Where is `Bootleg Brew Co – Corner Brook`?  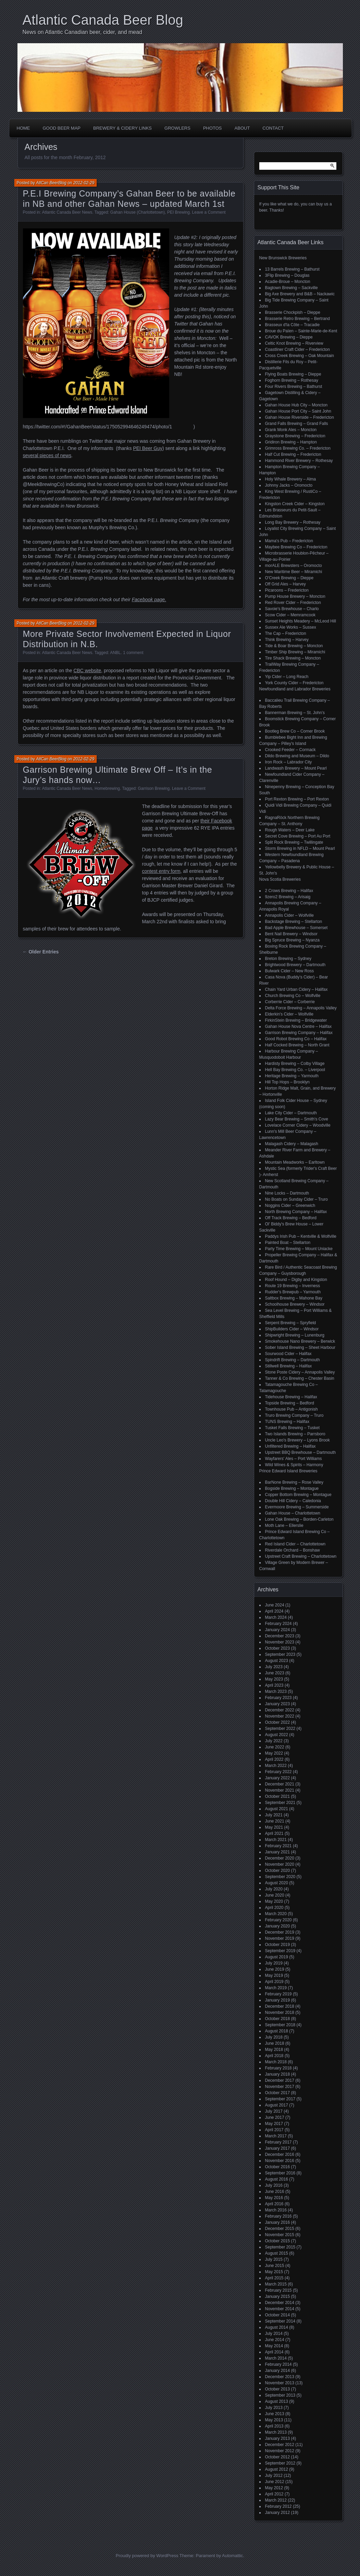
Bootleg Brew Co – Corner Brook is located at coordinates (295, 731).